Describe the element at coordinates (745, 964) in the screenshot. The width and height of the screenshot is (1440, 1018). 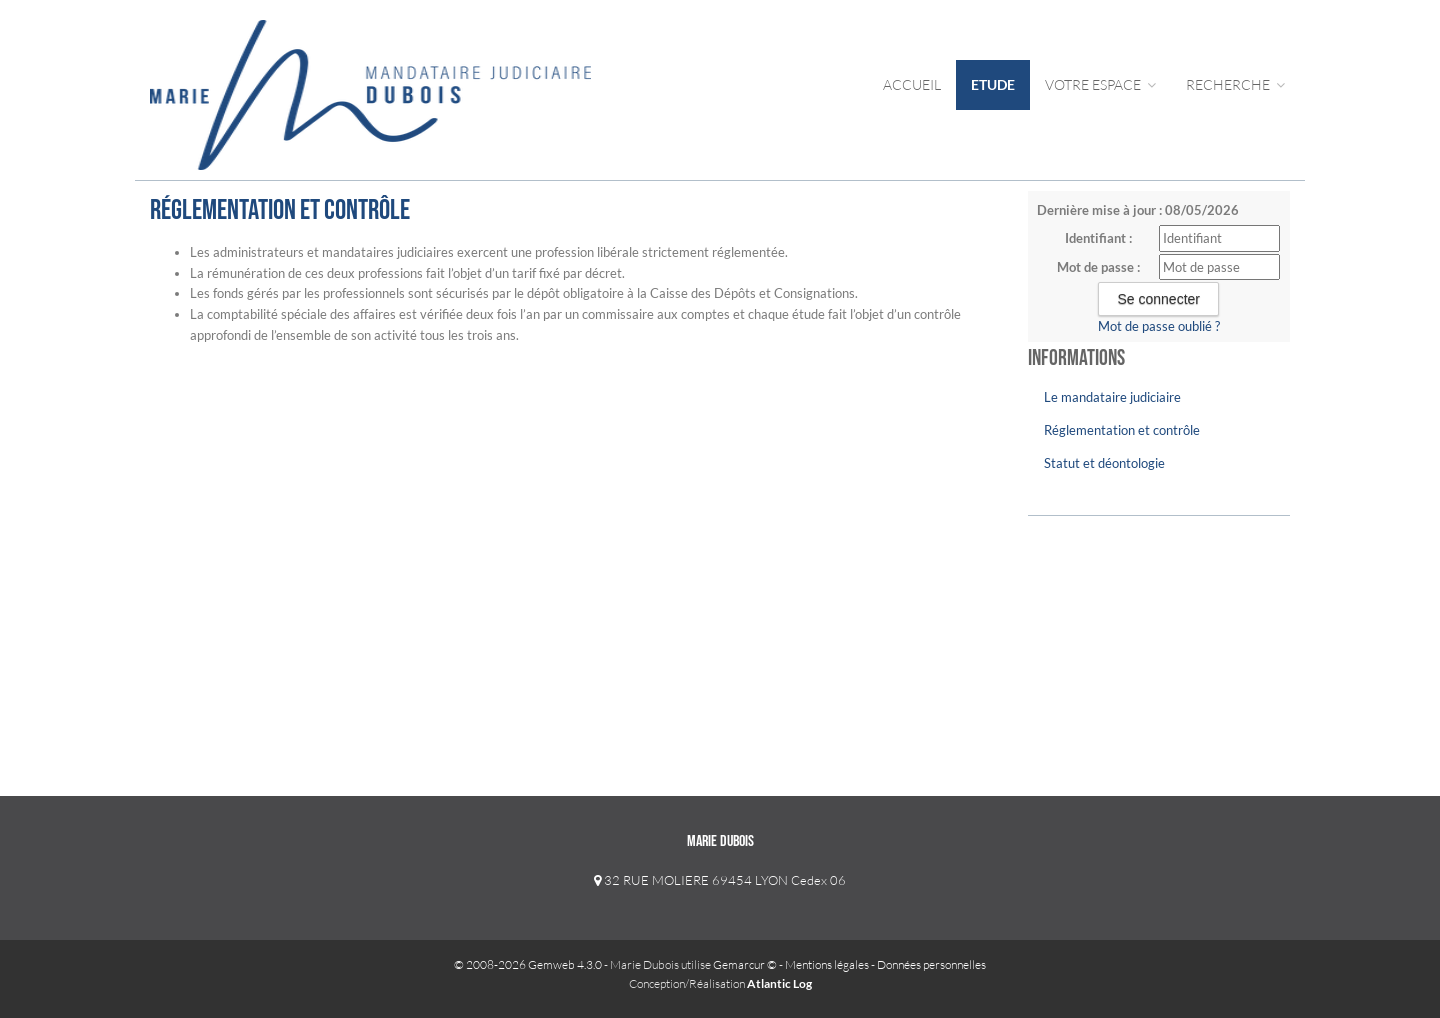
I see `Gemarcur ©` at that location.